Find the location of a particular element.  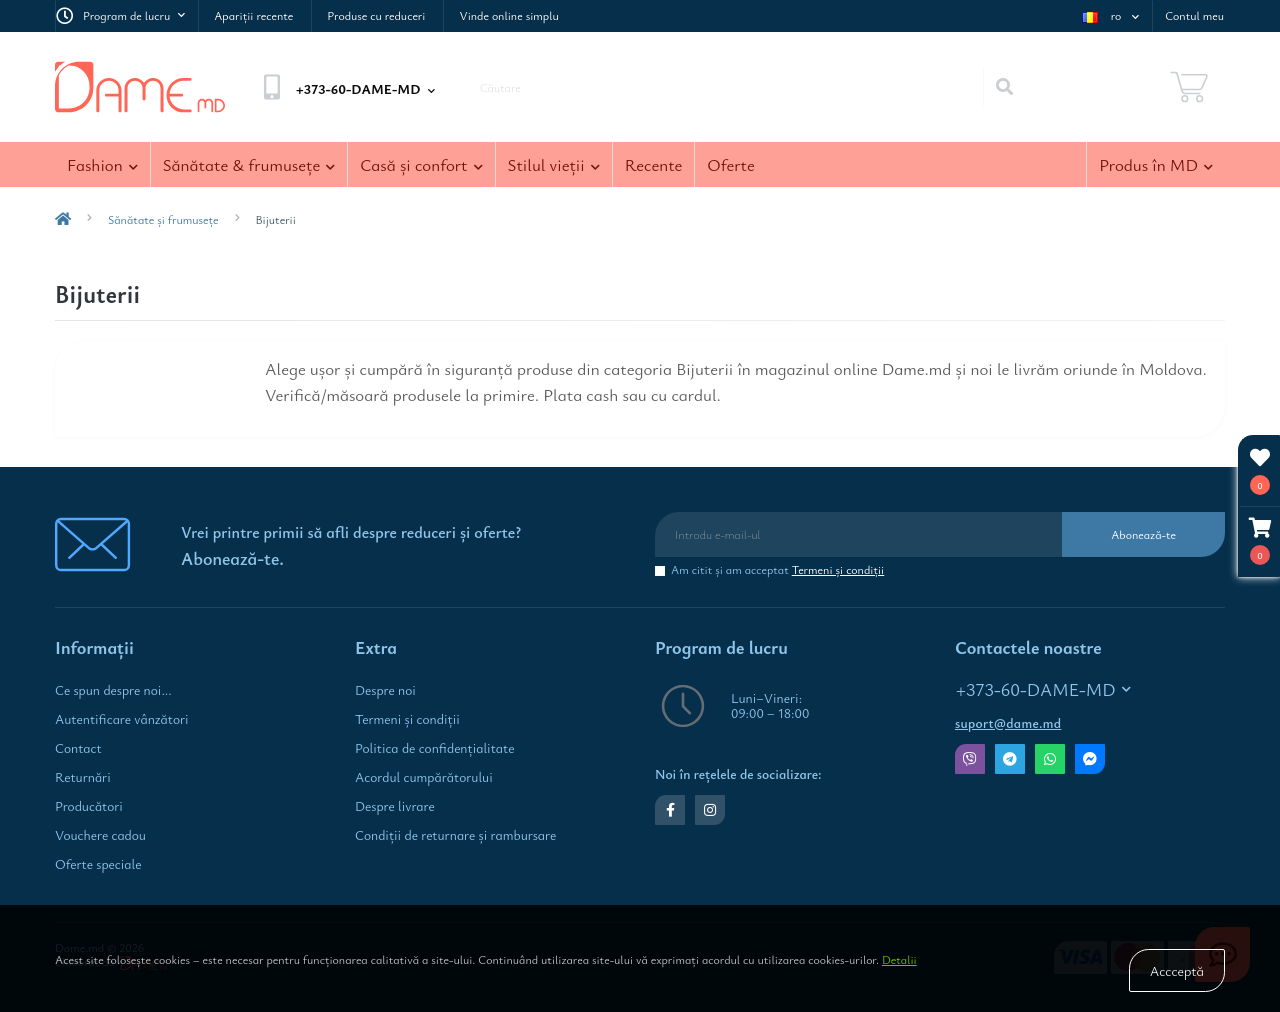

Sănătate & frumuseţe is located at coordinates (249, 164).